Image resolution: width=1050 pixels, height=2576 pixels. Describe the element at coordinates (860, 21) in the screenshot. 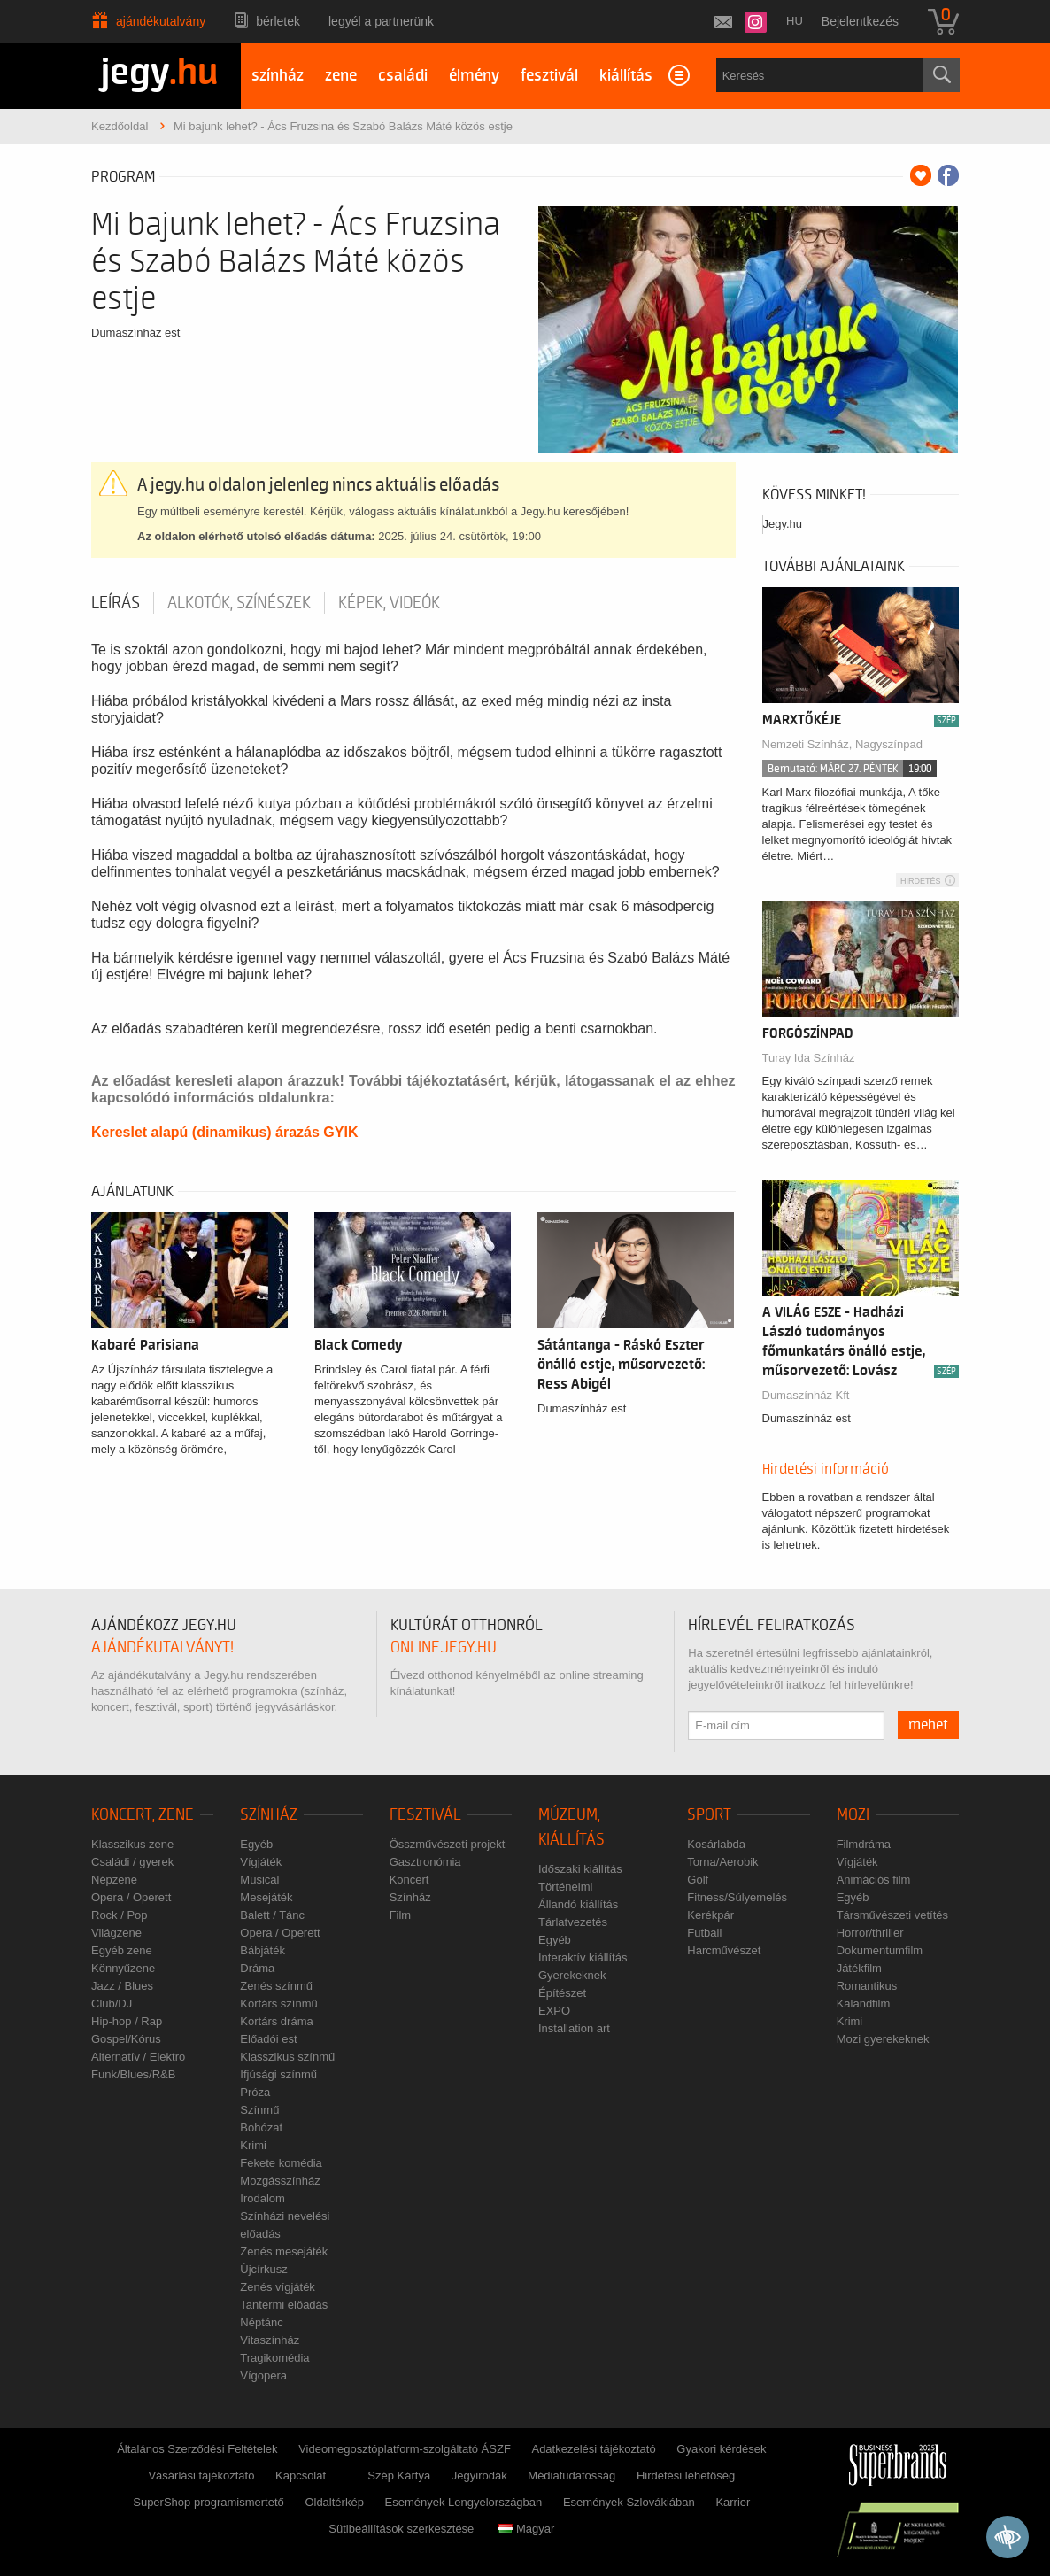

I see `Bejelentkezés` at that location.